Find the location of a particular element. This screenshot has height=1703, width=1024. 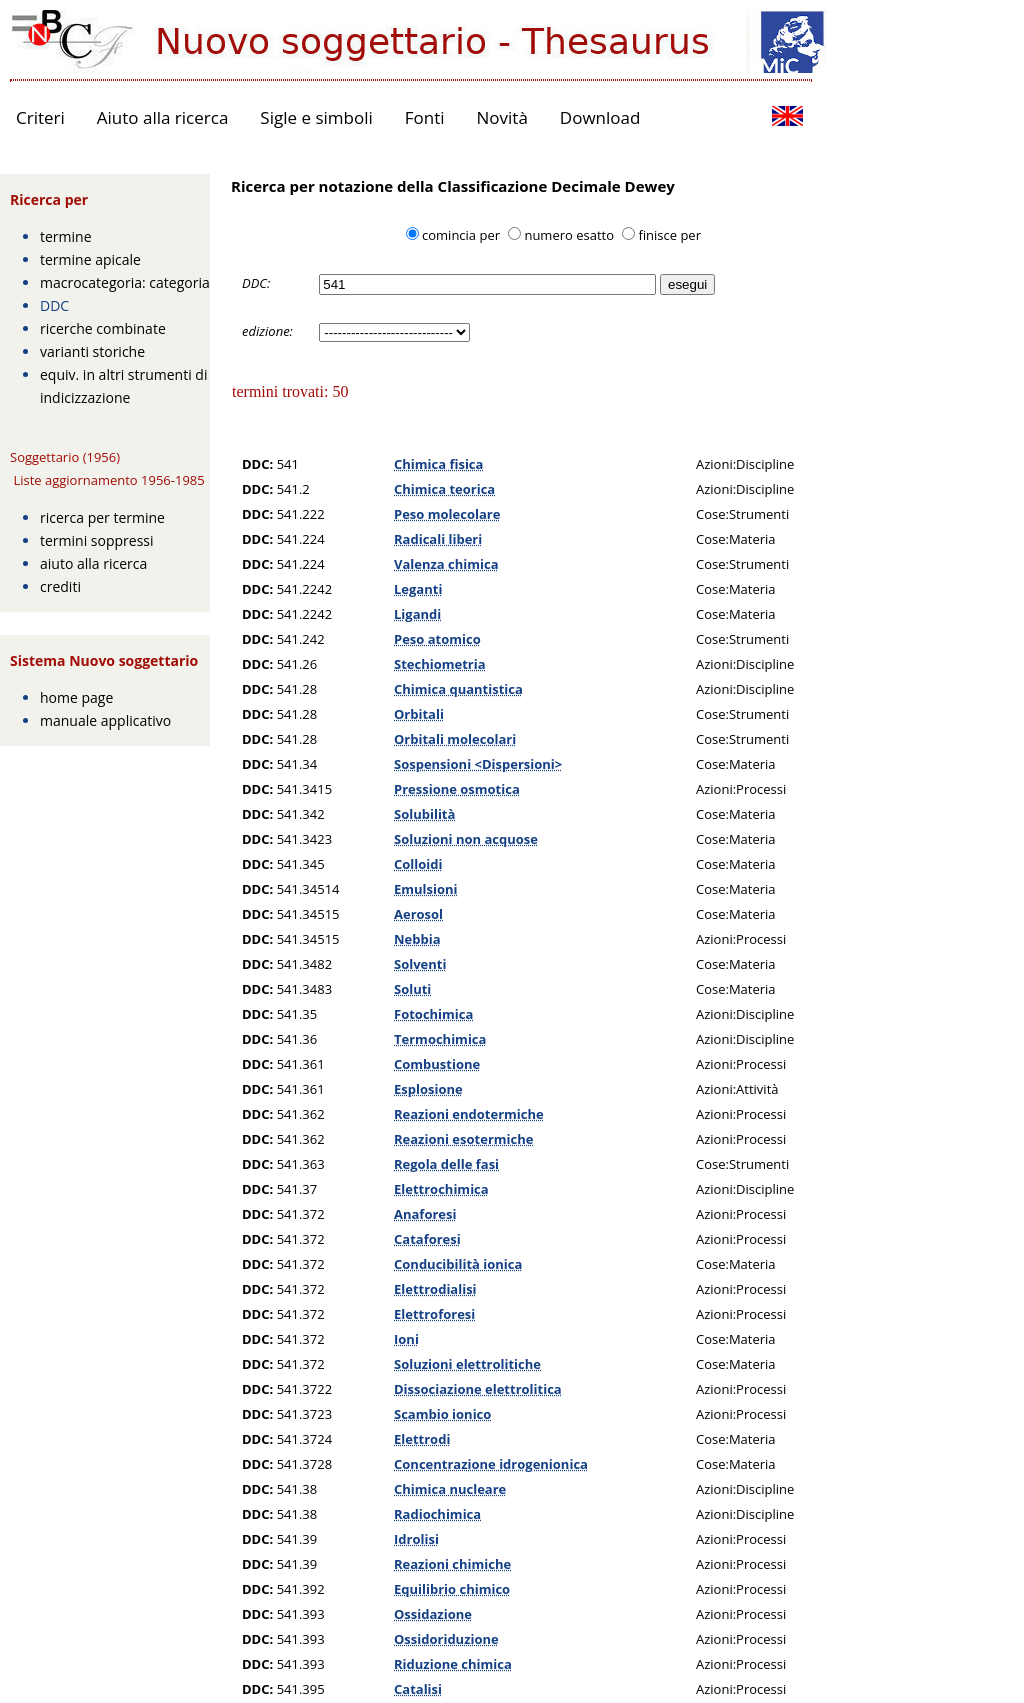

Download is located at coordinates (600, 117).